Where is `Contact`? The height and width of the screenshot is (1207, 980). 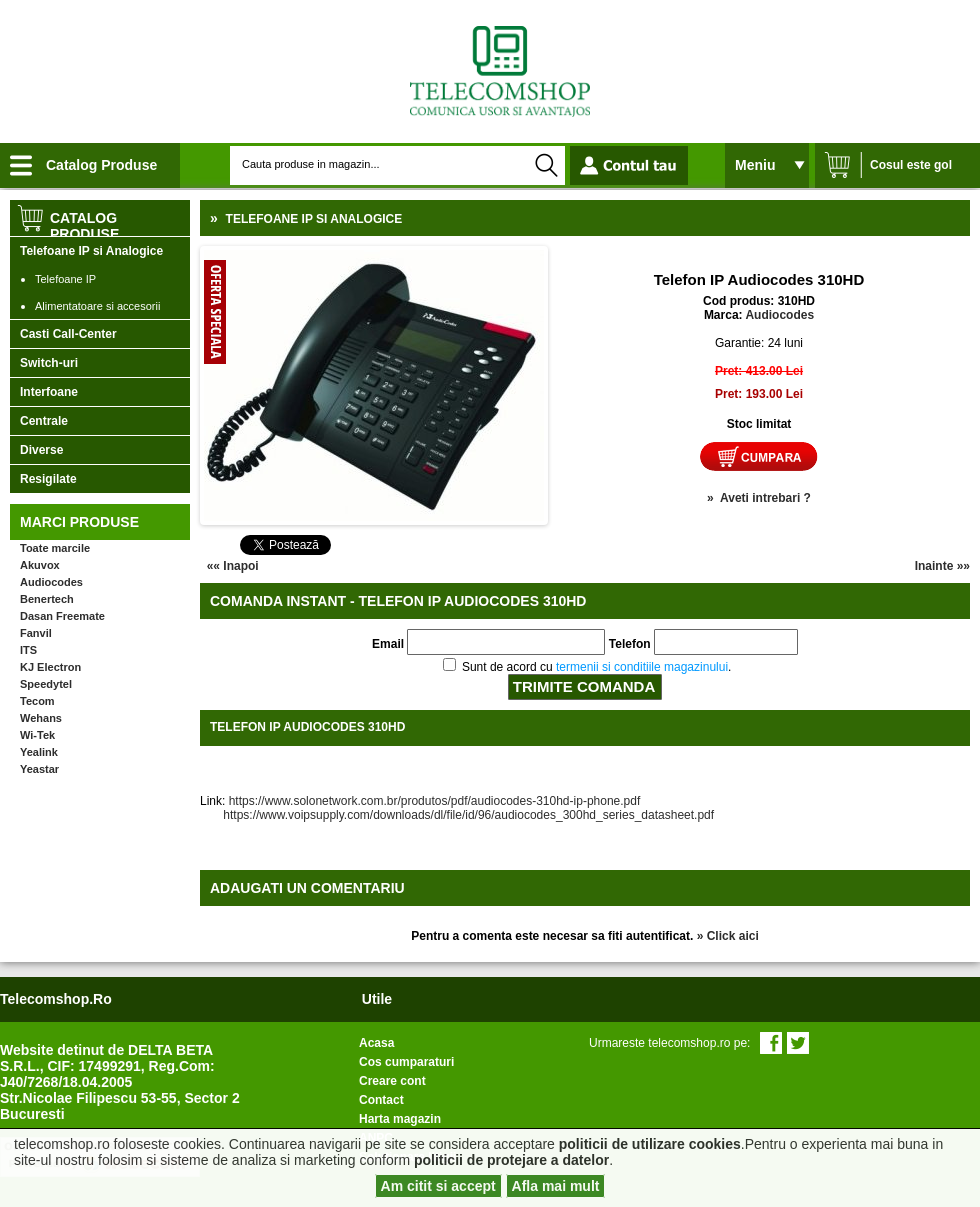 Contact is located at coordinates (381, 1100).